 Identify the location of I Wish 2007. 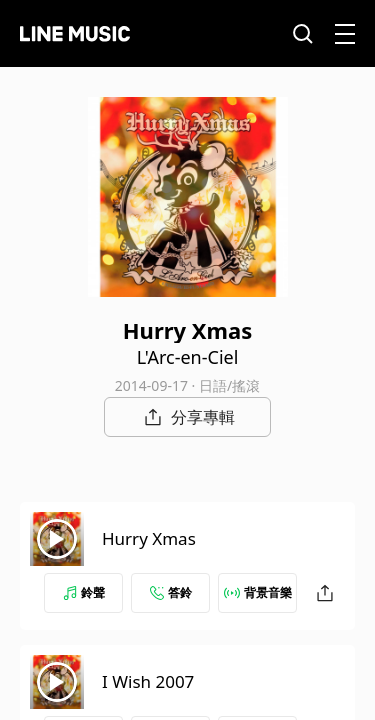
(148, 681).